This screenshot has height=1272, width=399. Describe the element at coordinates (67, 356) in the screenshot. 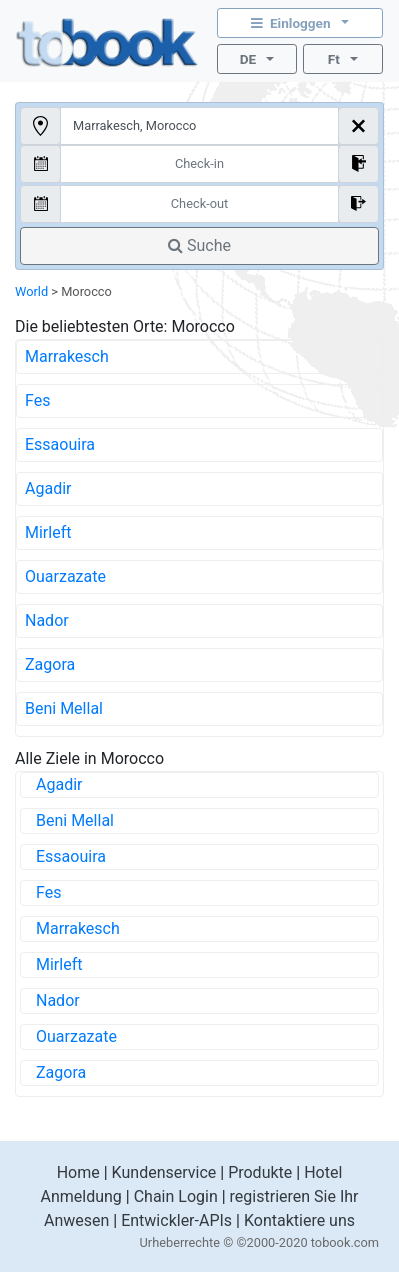

I see `Marrakesch` at that location.